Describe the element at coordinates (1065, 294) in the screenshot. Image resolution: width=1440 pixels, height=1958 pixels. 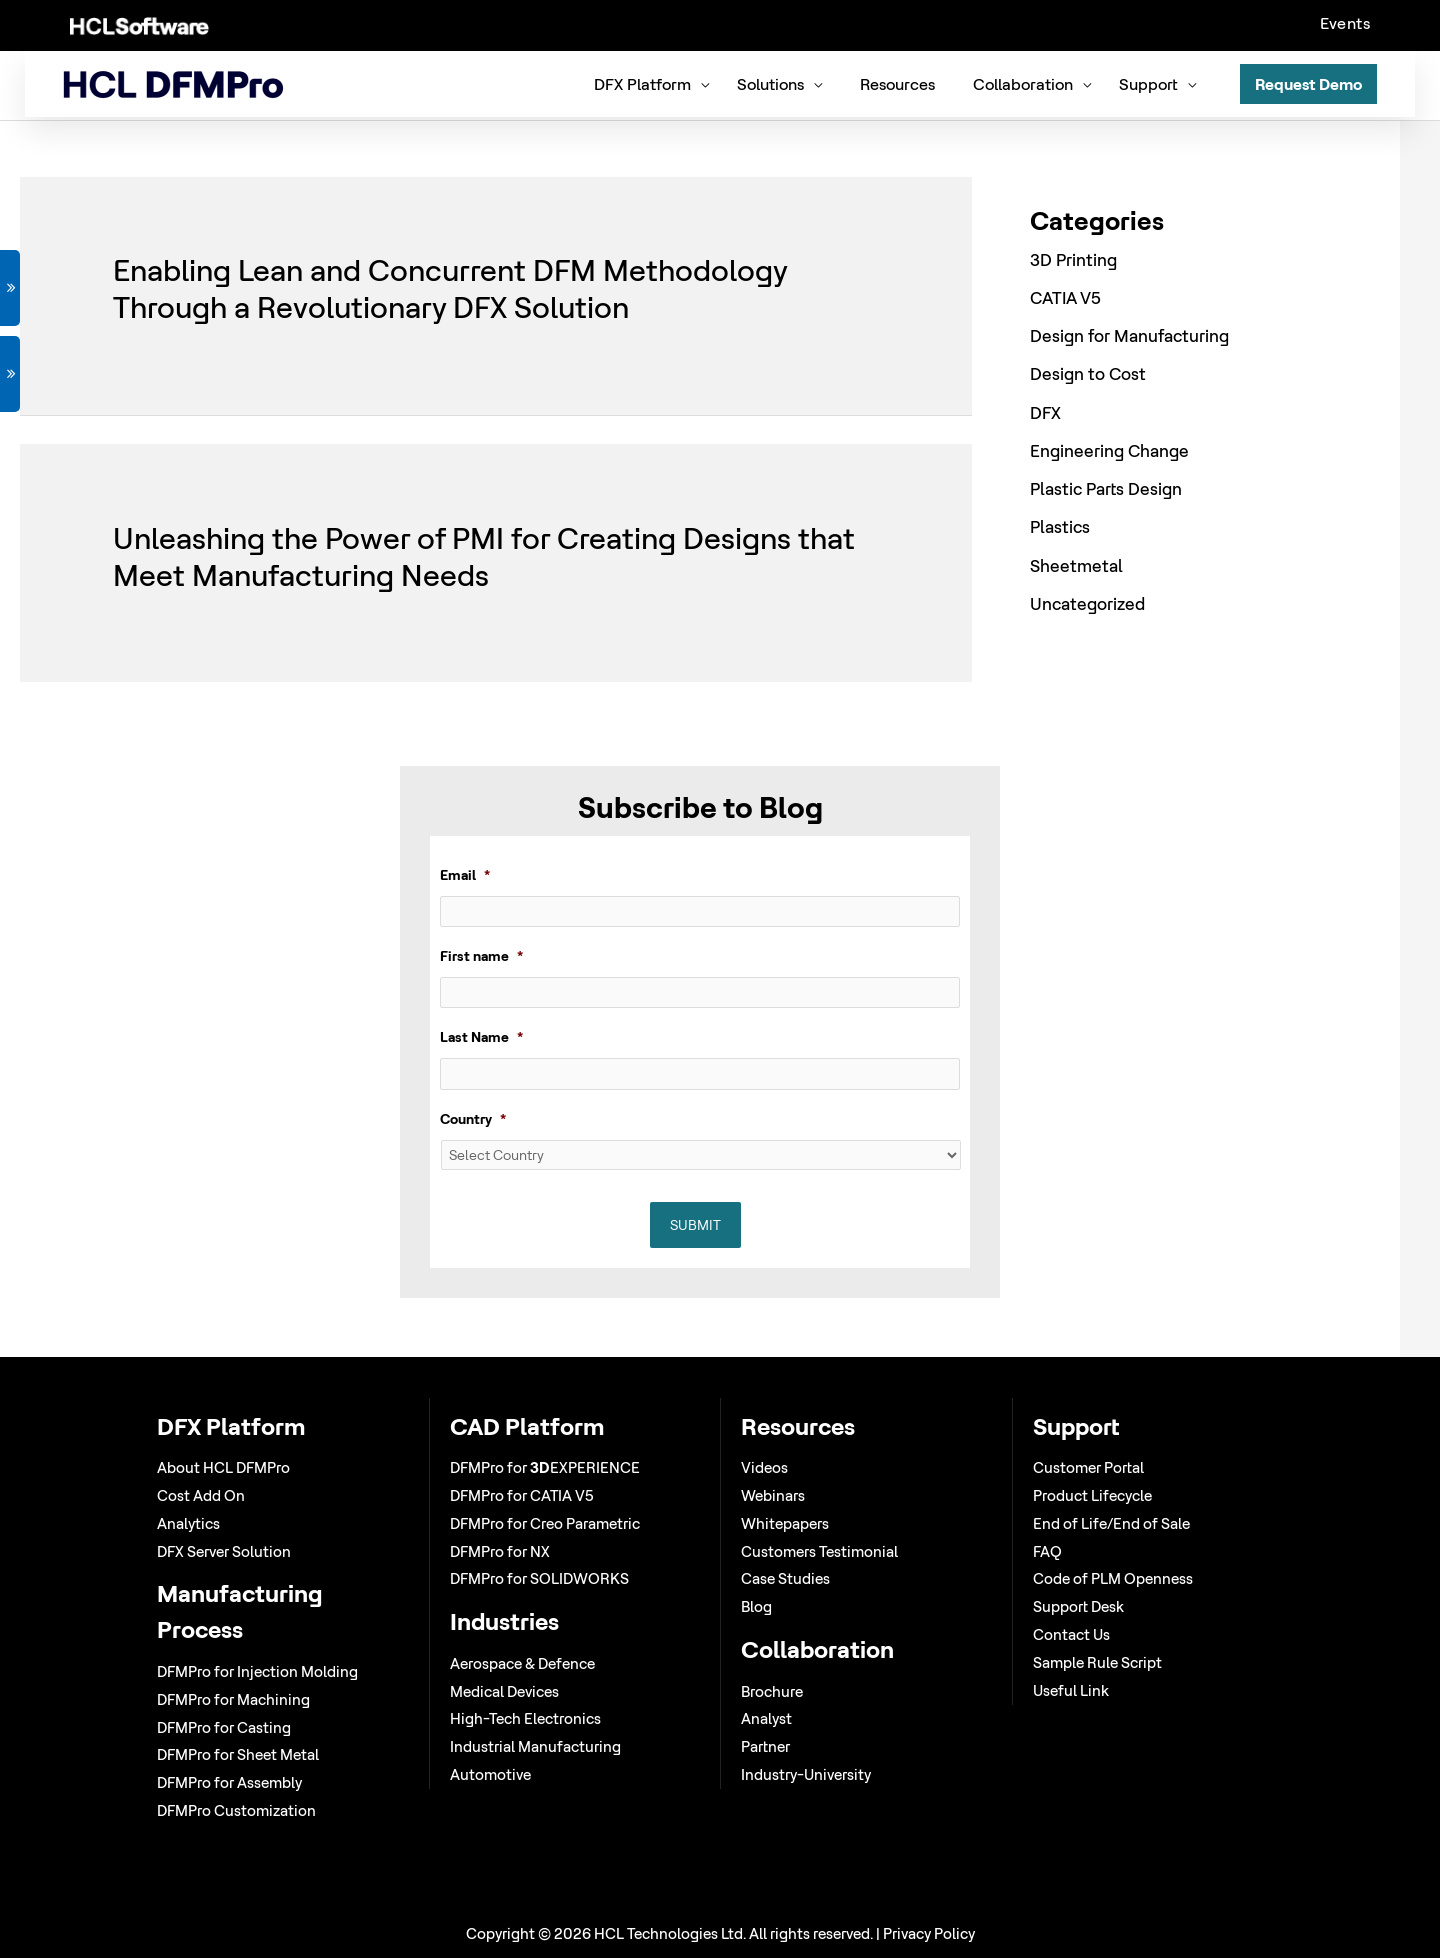
I see `CATIA V5` at that location.